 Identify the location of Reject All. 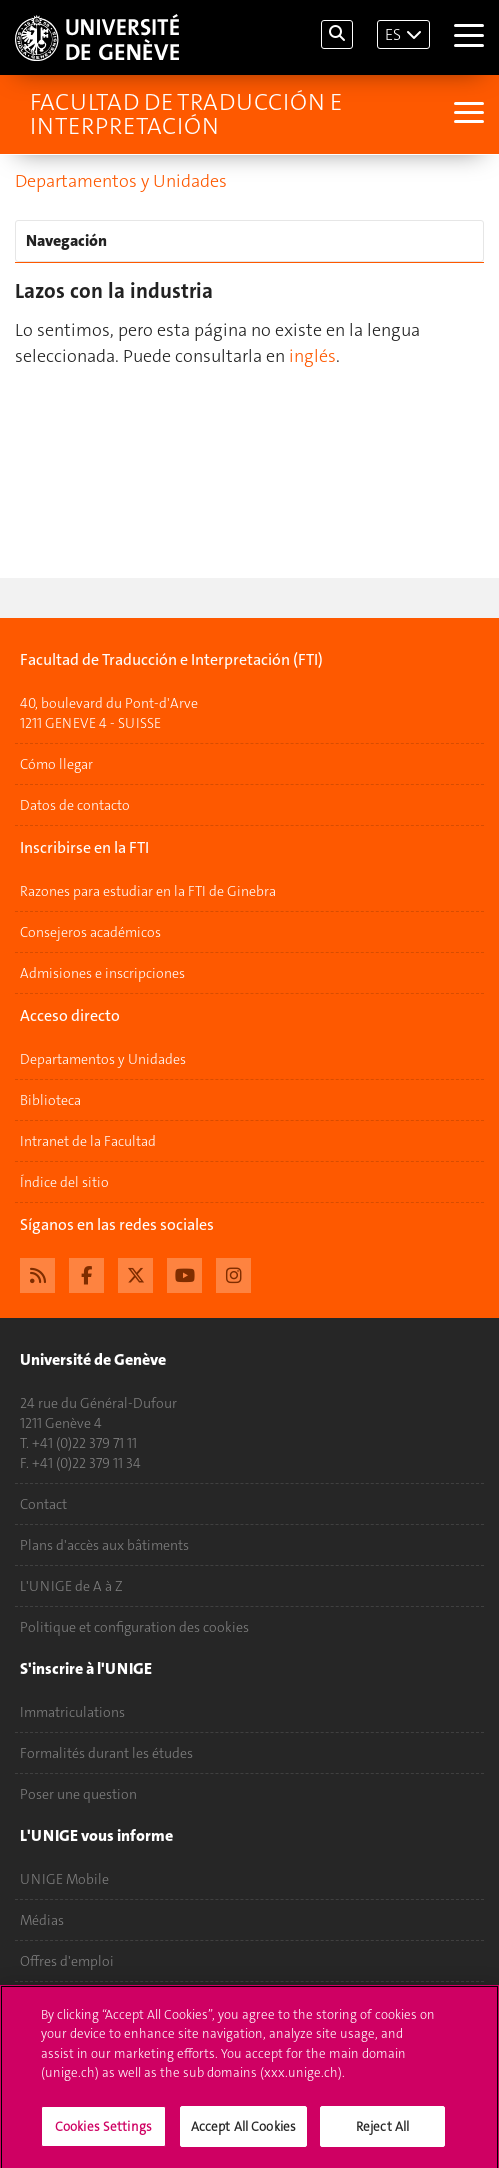
(382, 2133).